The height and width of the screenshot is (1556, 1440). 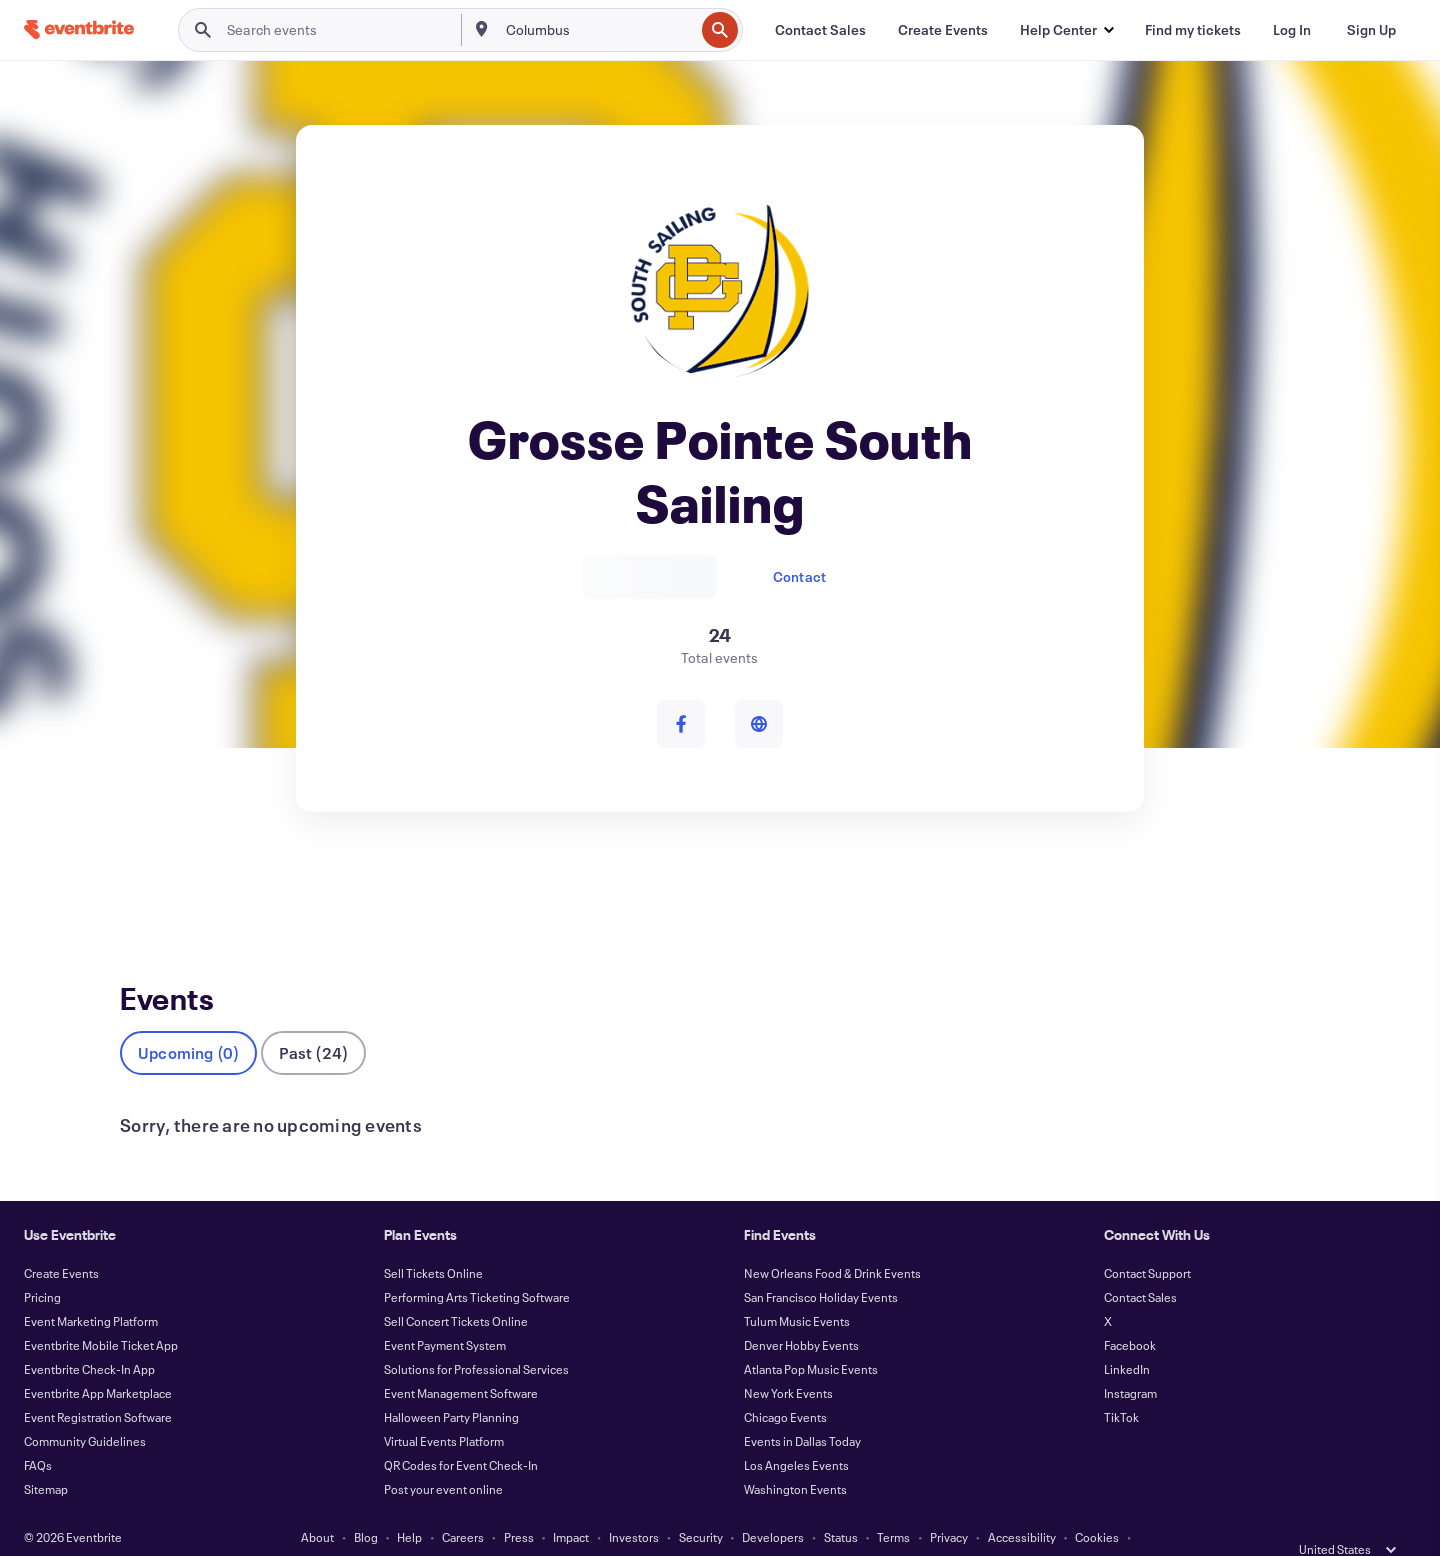 What do you see at coordinates (1147, 1240) in the screenshot?
I see `Contact Support` at bounding box center [1147, 1240].